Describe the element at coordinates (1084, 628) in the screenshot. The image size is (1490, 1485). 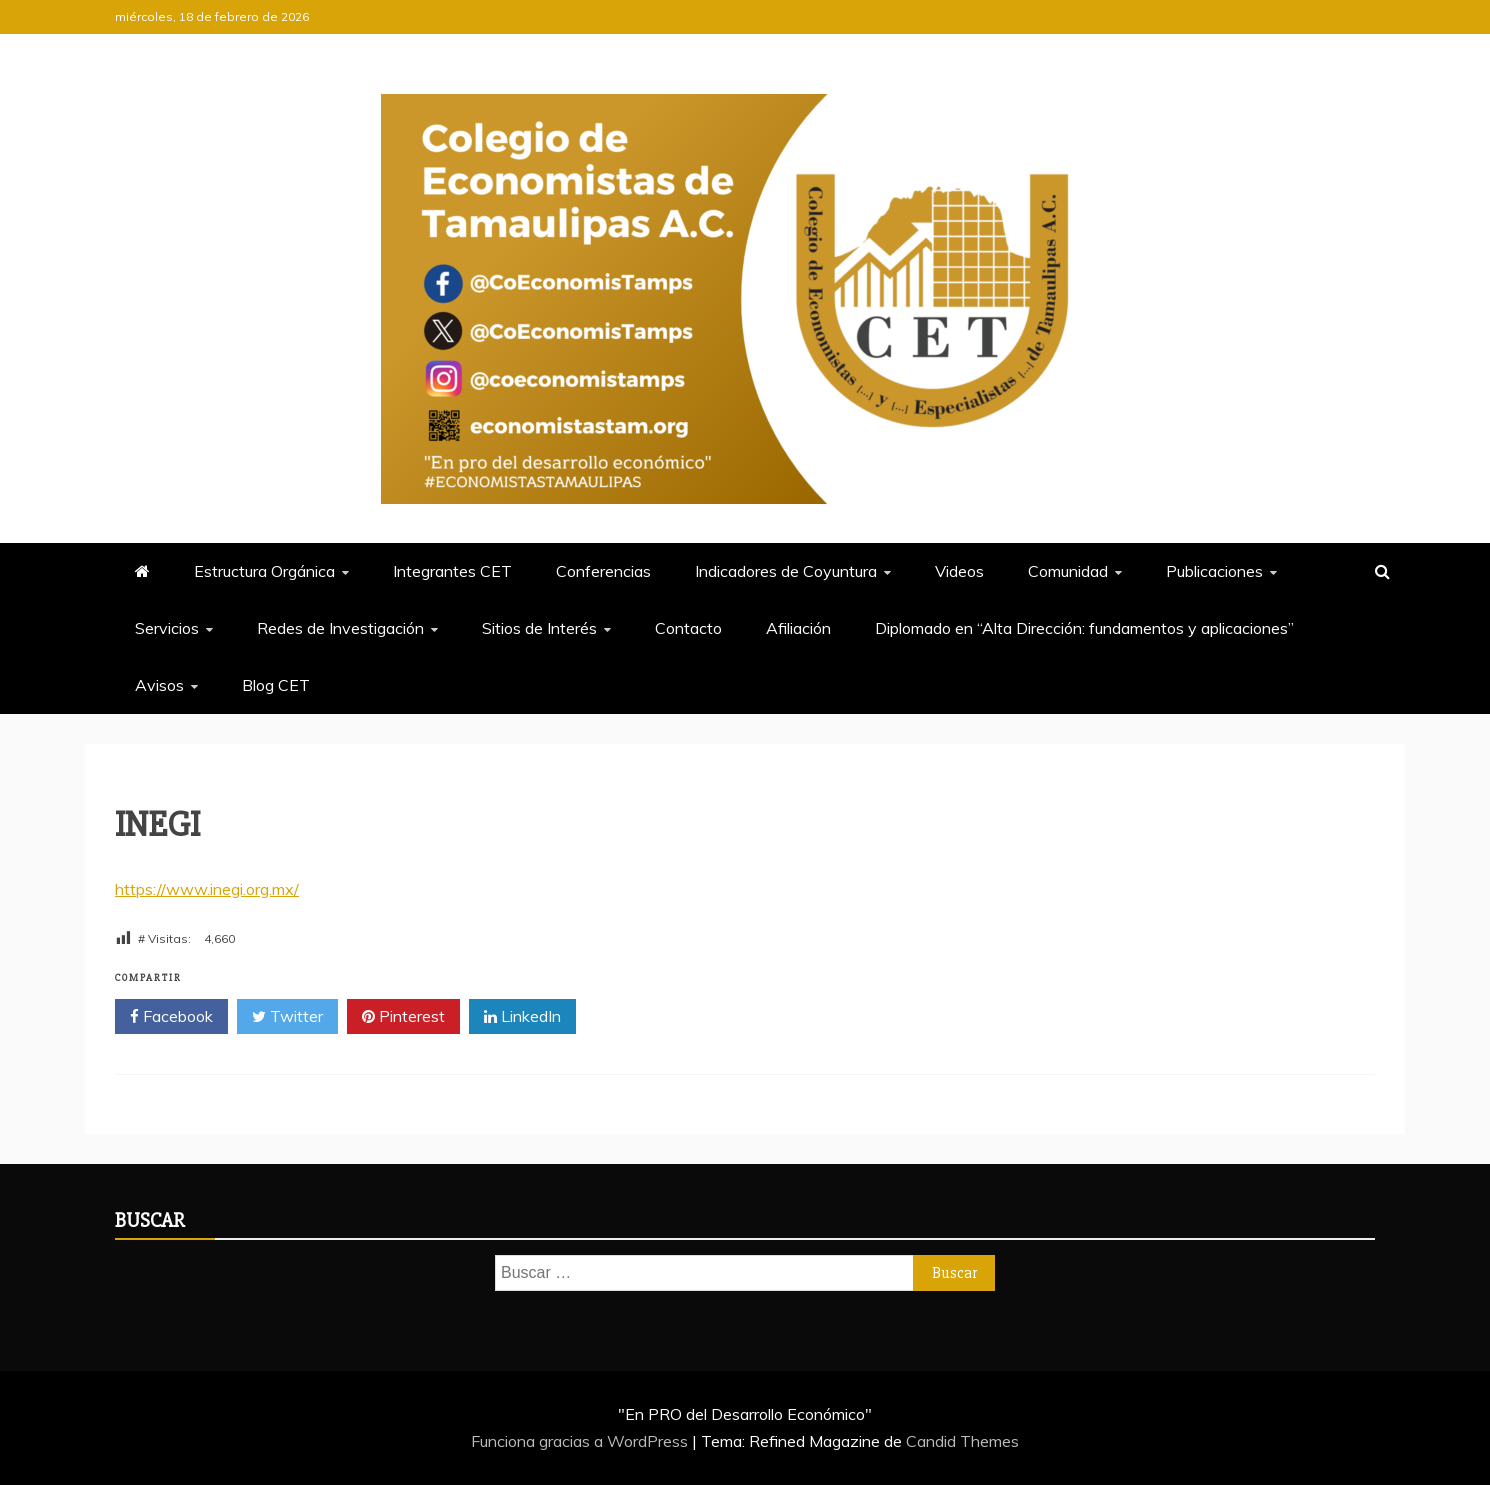
I see `Diplomado en “Alta Dirección: fundamentos y aplicaciones”` at that location.